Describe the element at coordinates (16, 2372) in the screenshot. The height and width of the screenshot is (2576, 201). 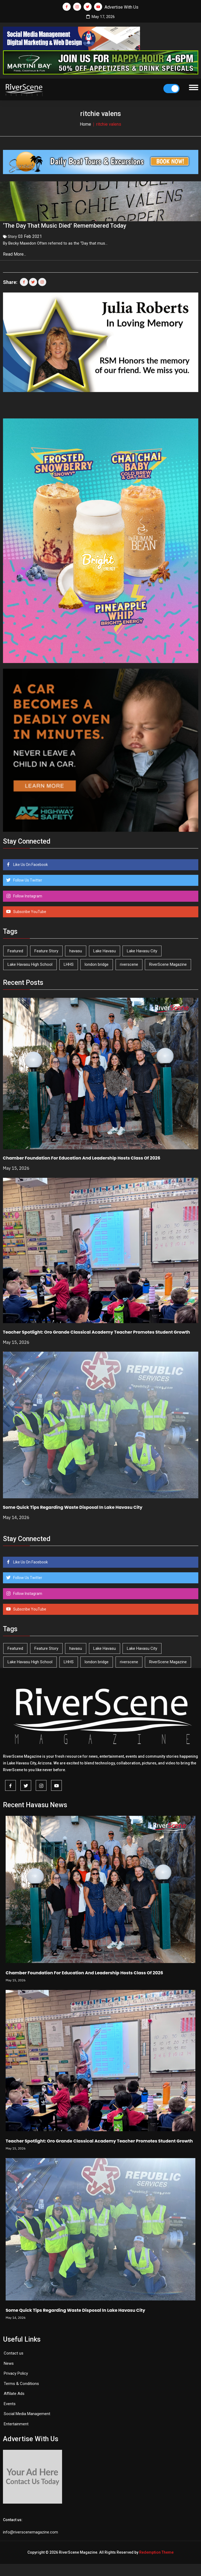
I see `Privacy Policy` at that location.